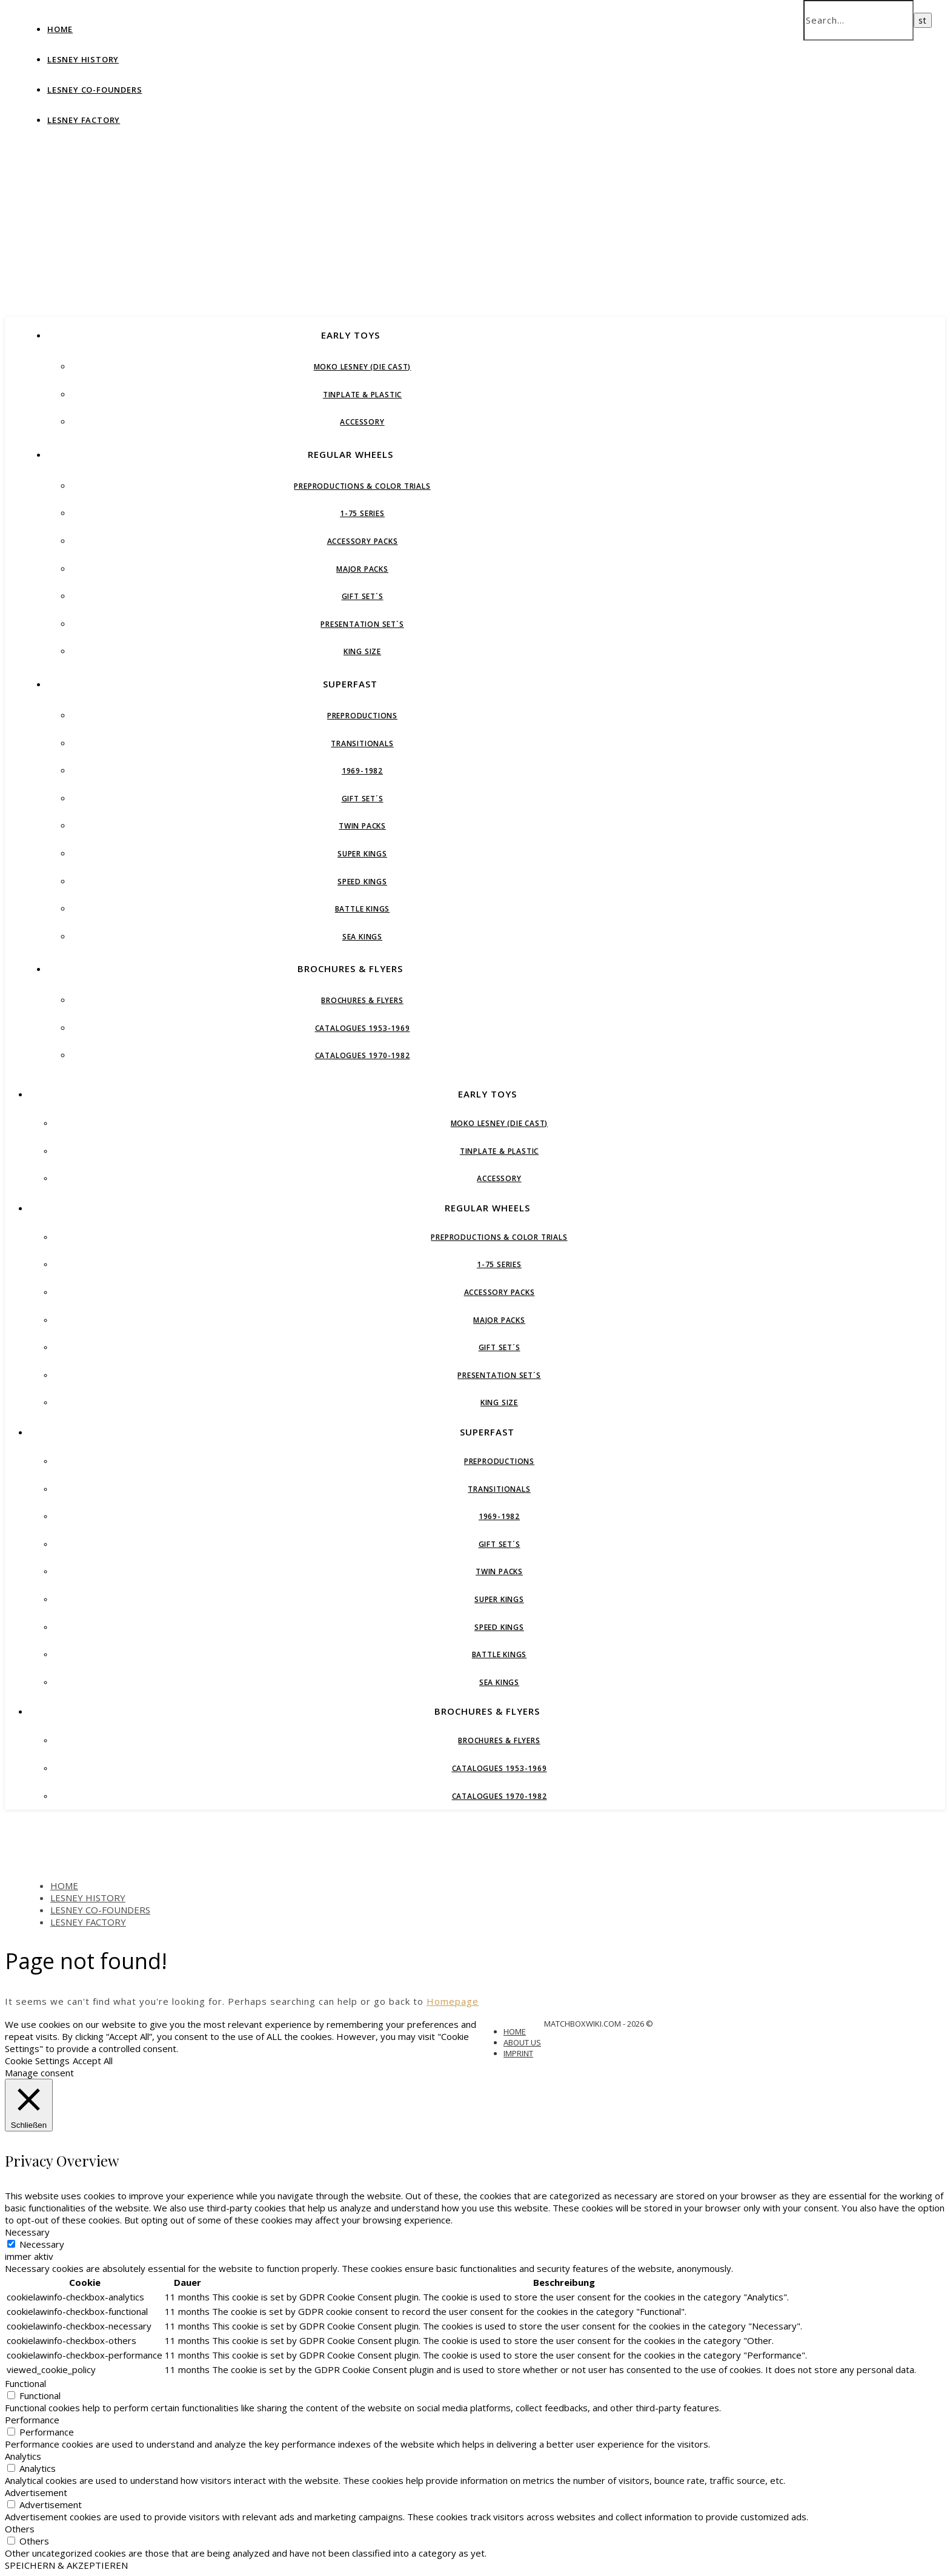 This screenshot has height=2576, width=950. Describe the element at coordinates (32, 2420) in the screenshot. I see `Performance [button]` at that location.